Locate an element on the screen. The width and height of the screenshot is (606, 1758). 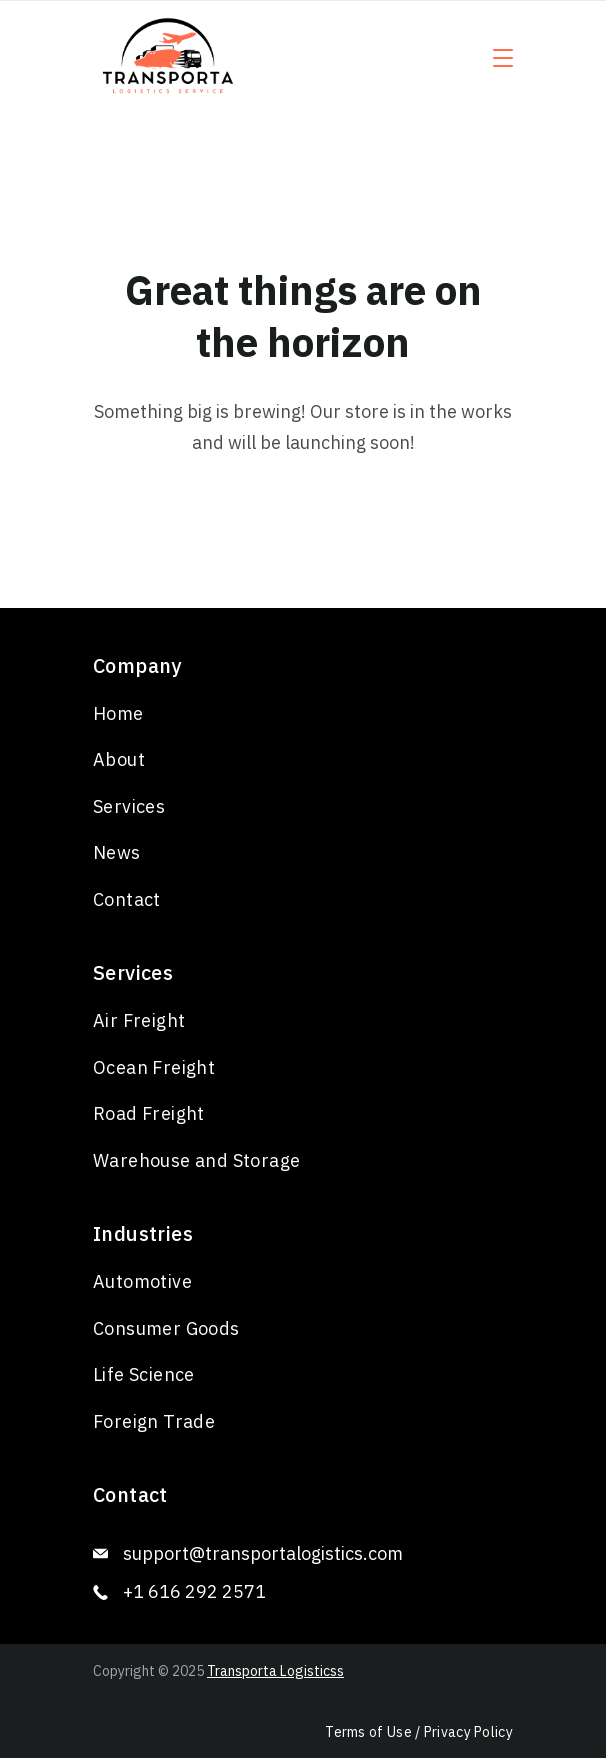
Road Freight is located at coordinates (149, 1113).